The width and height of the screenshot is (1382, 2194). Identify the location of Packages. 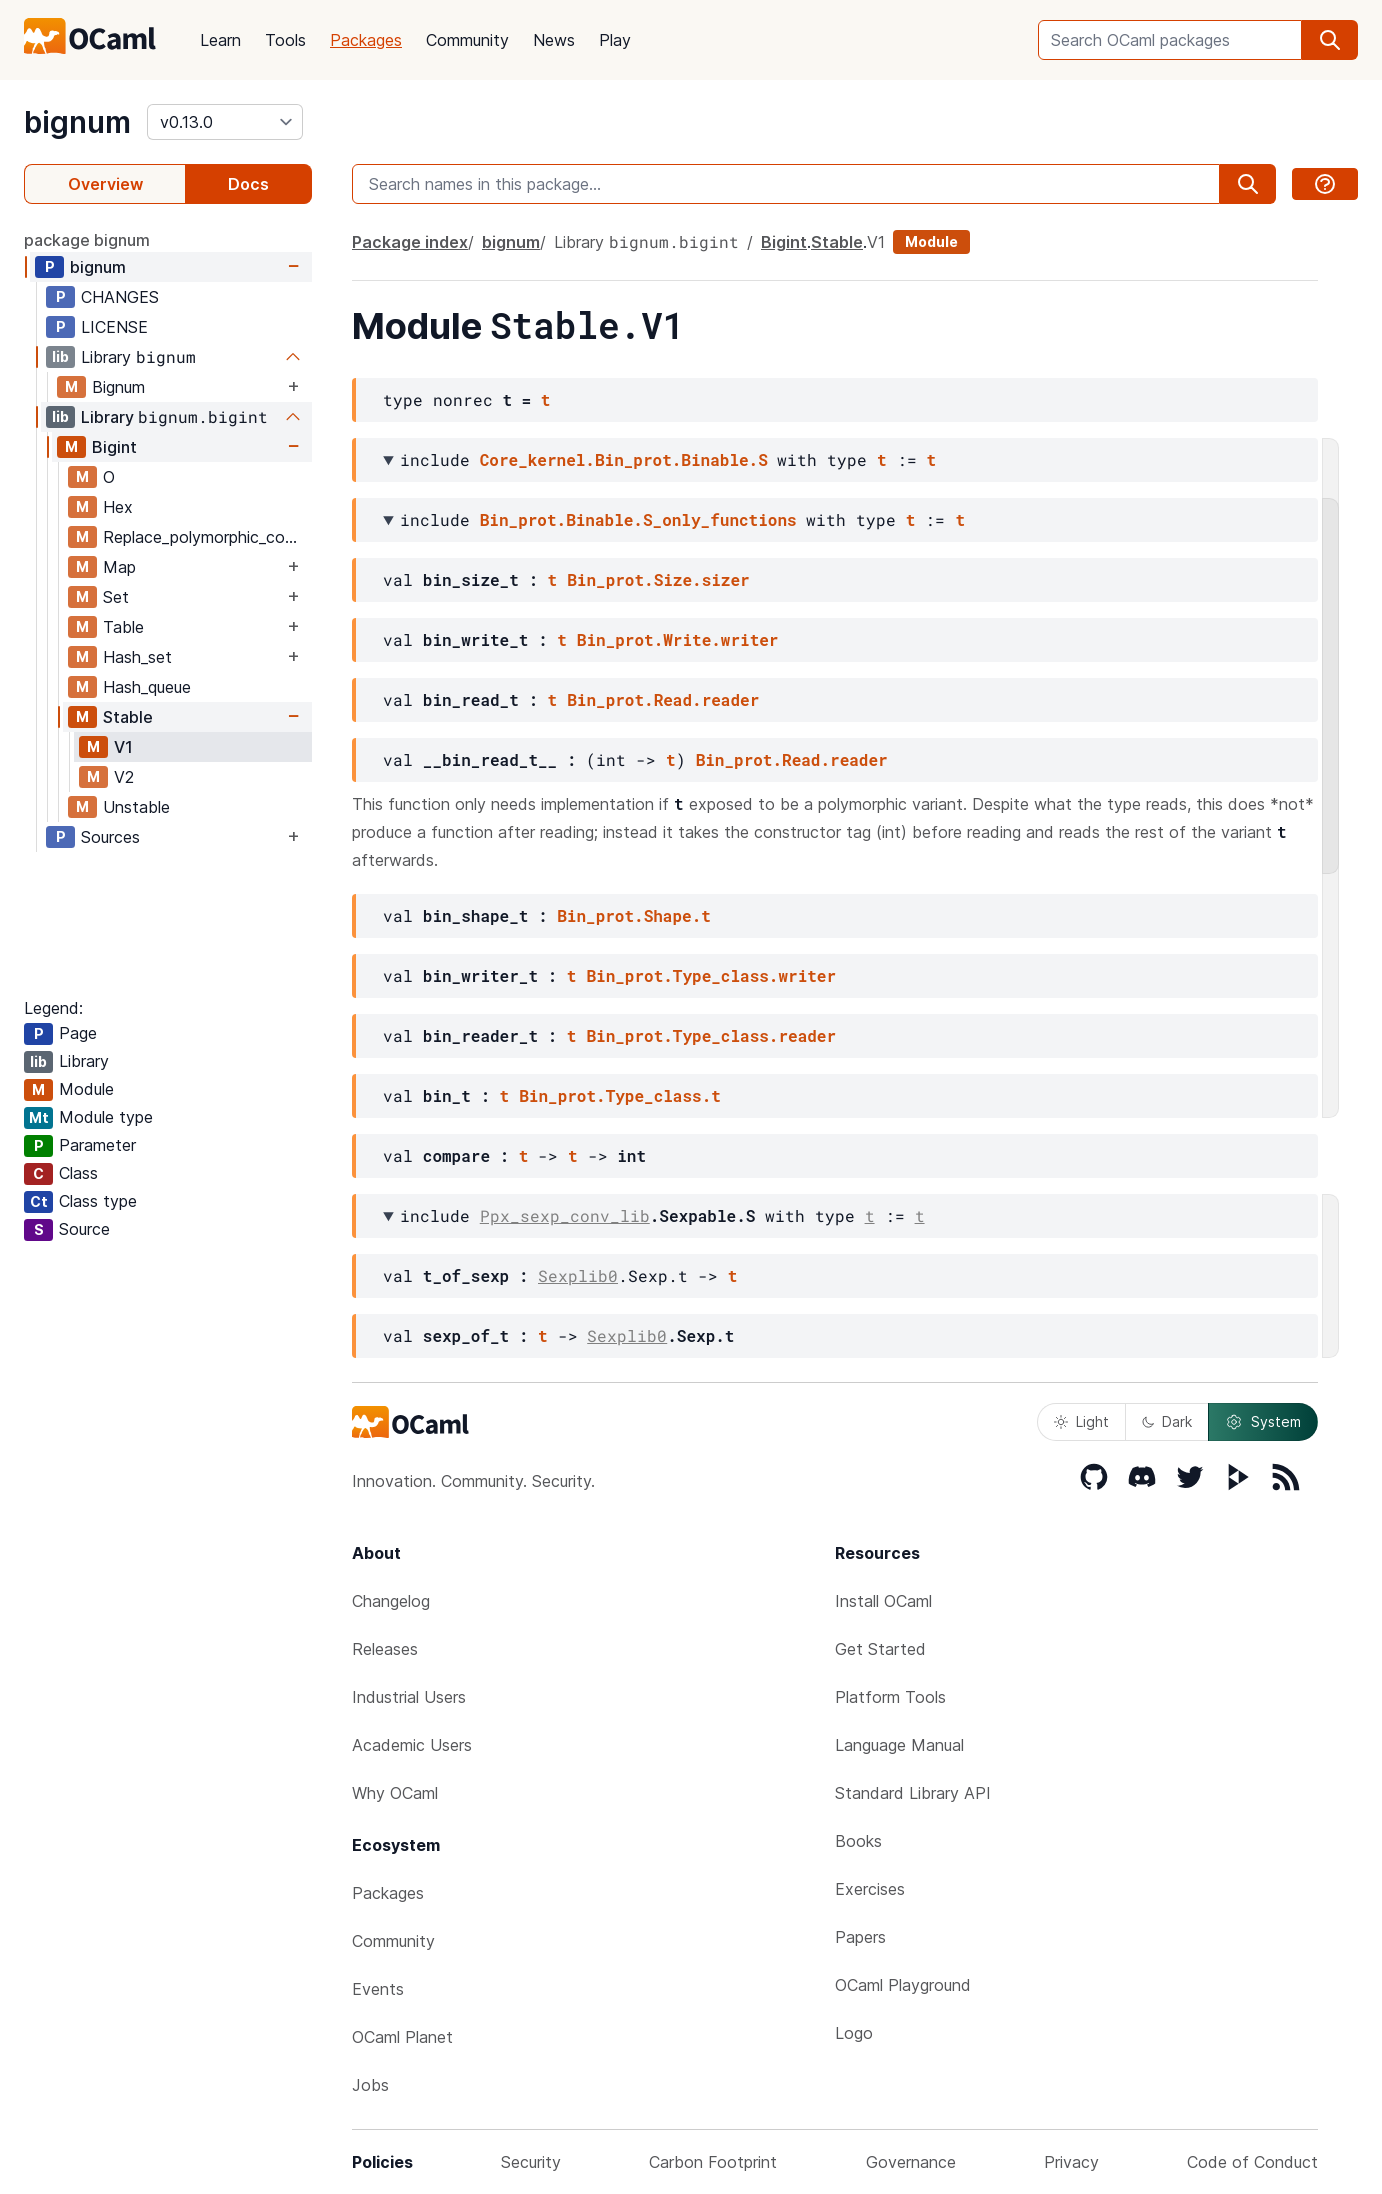
(366, 40).